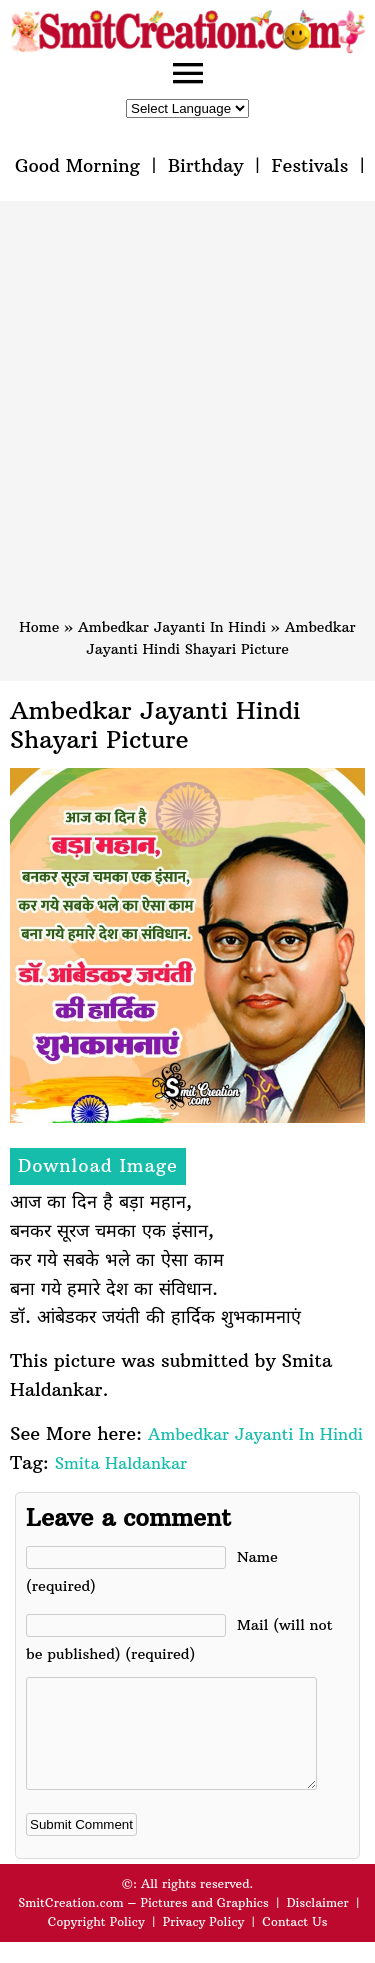 Image resolution: width=375 pixels, height=1963 pixels. Describe the element at coordinates (309, 165) in the screenshot. I see `Festivals` at that location.